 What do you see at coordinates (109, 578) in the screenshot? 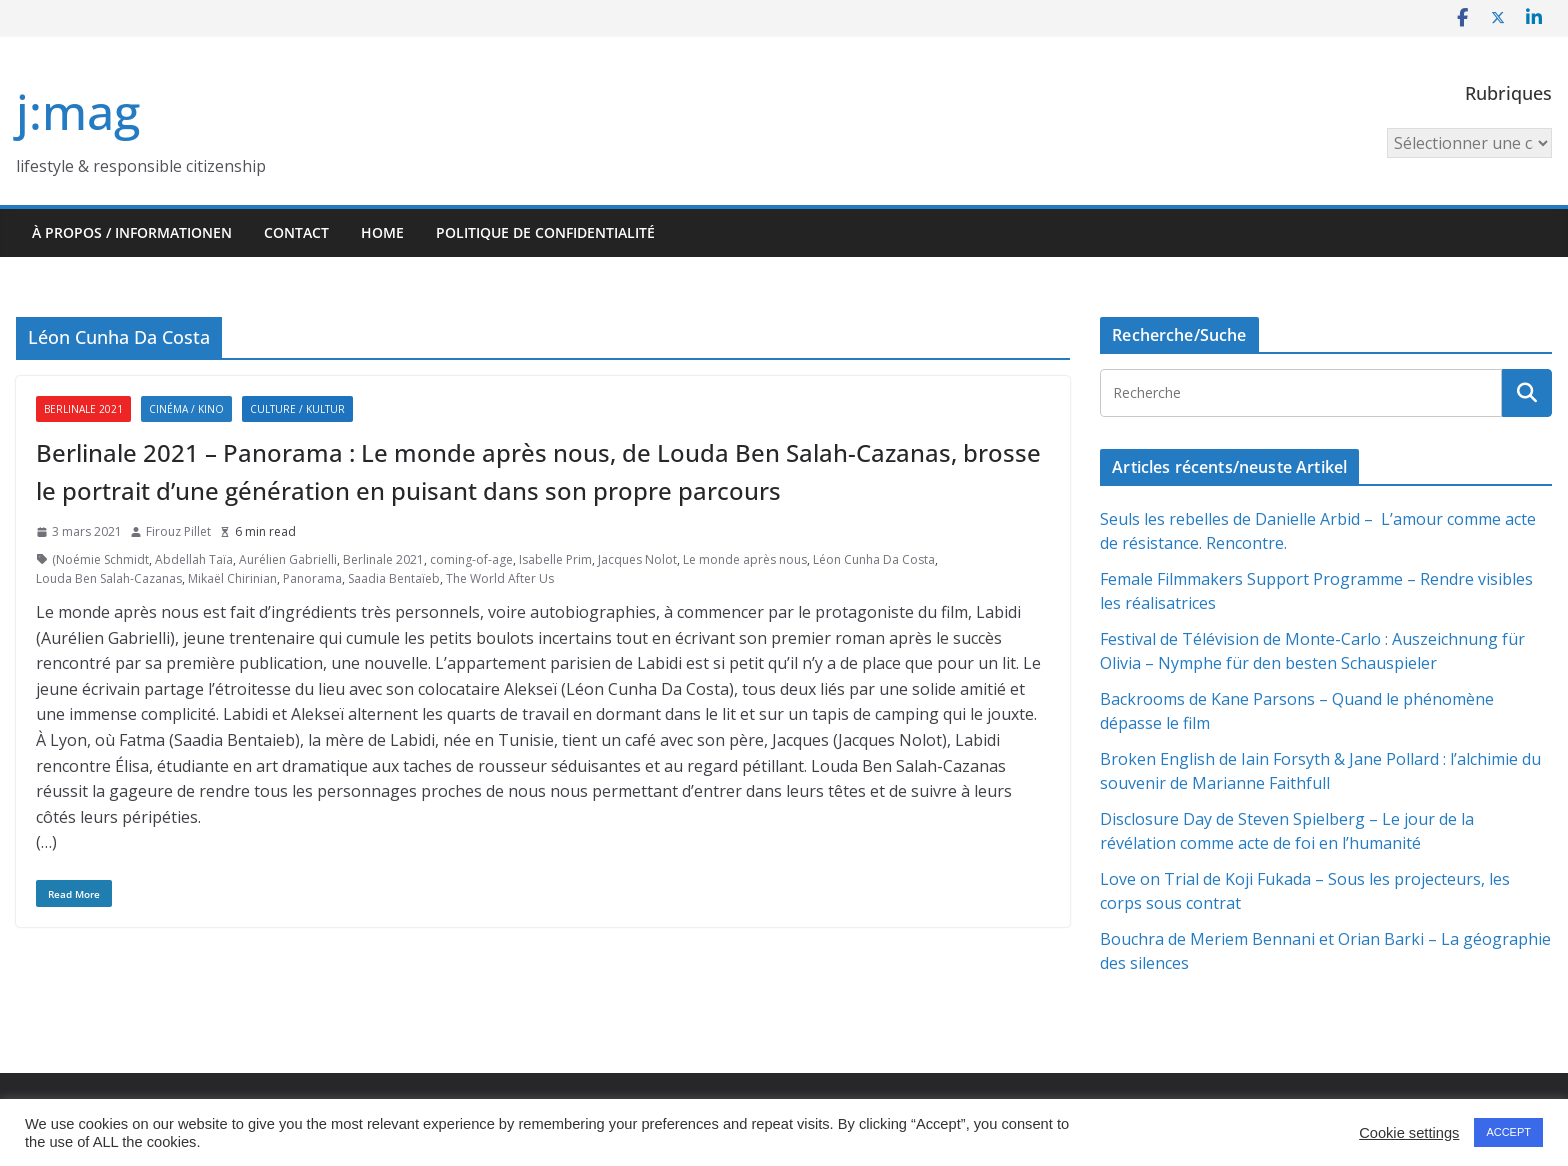
I see `Louda Ben Salah-Cazanas` at bounding box center [109, 578].